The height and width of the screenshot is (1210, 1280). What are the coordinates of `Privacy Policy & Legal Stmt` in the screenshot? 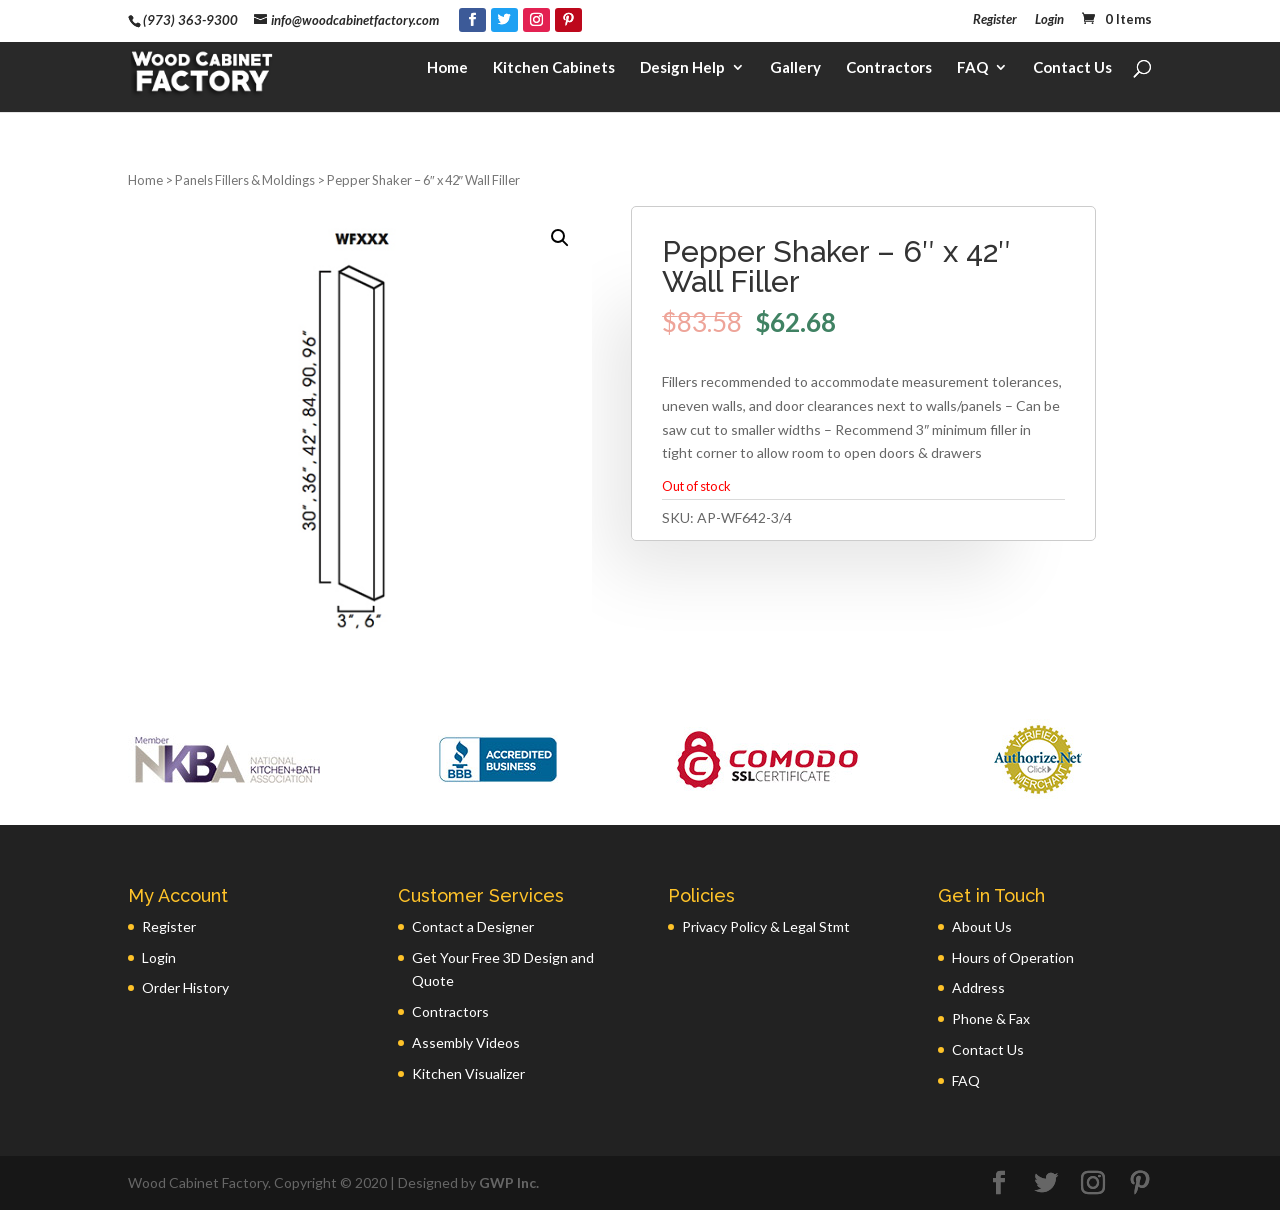 It's located at (766, 926).